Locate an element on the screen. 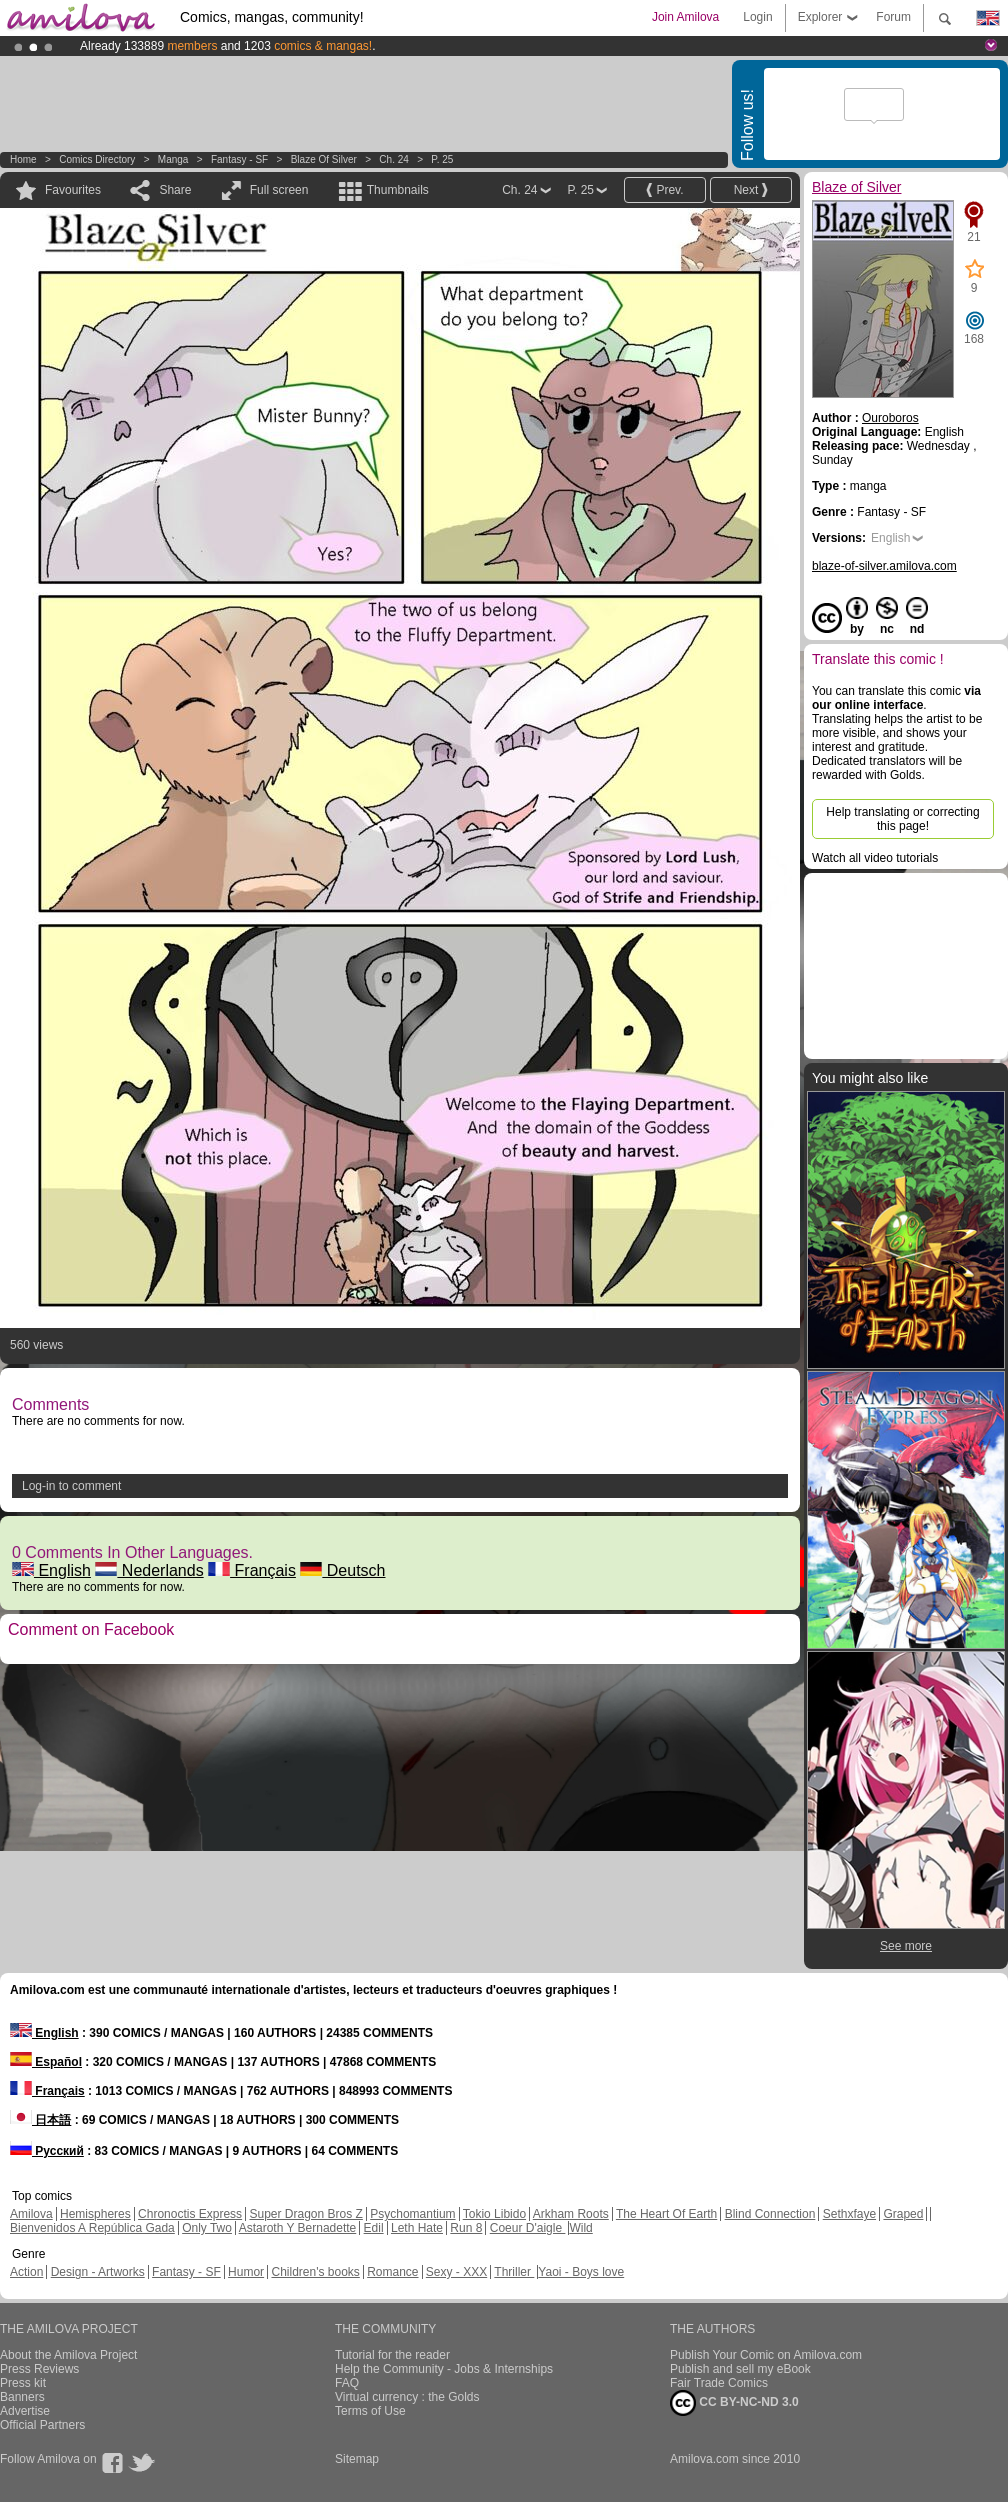 The width and height of the screenshot is (1008, 2502). Comics Directory is located at coordinates (97, 159).